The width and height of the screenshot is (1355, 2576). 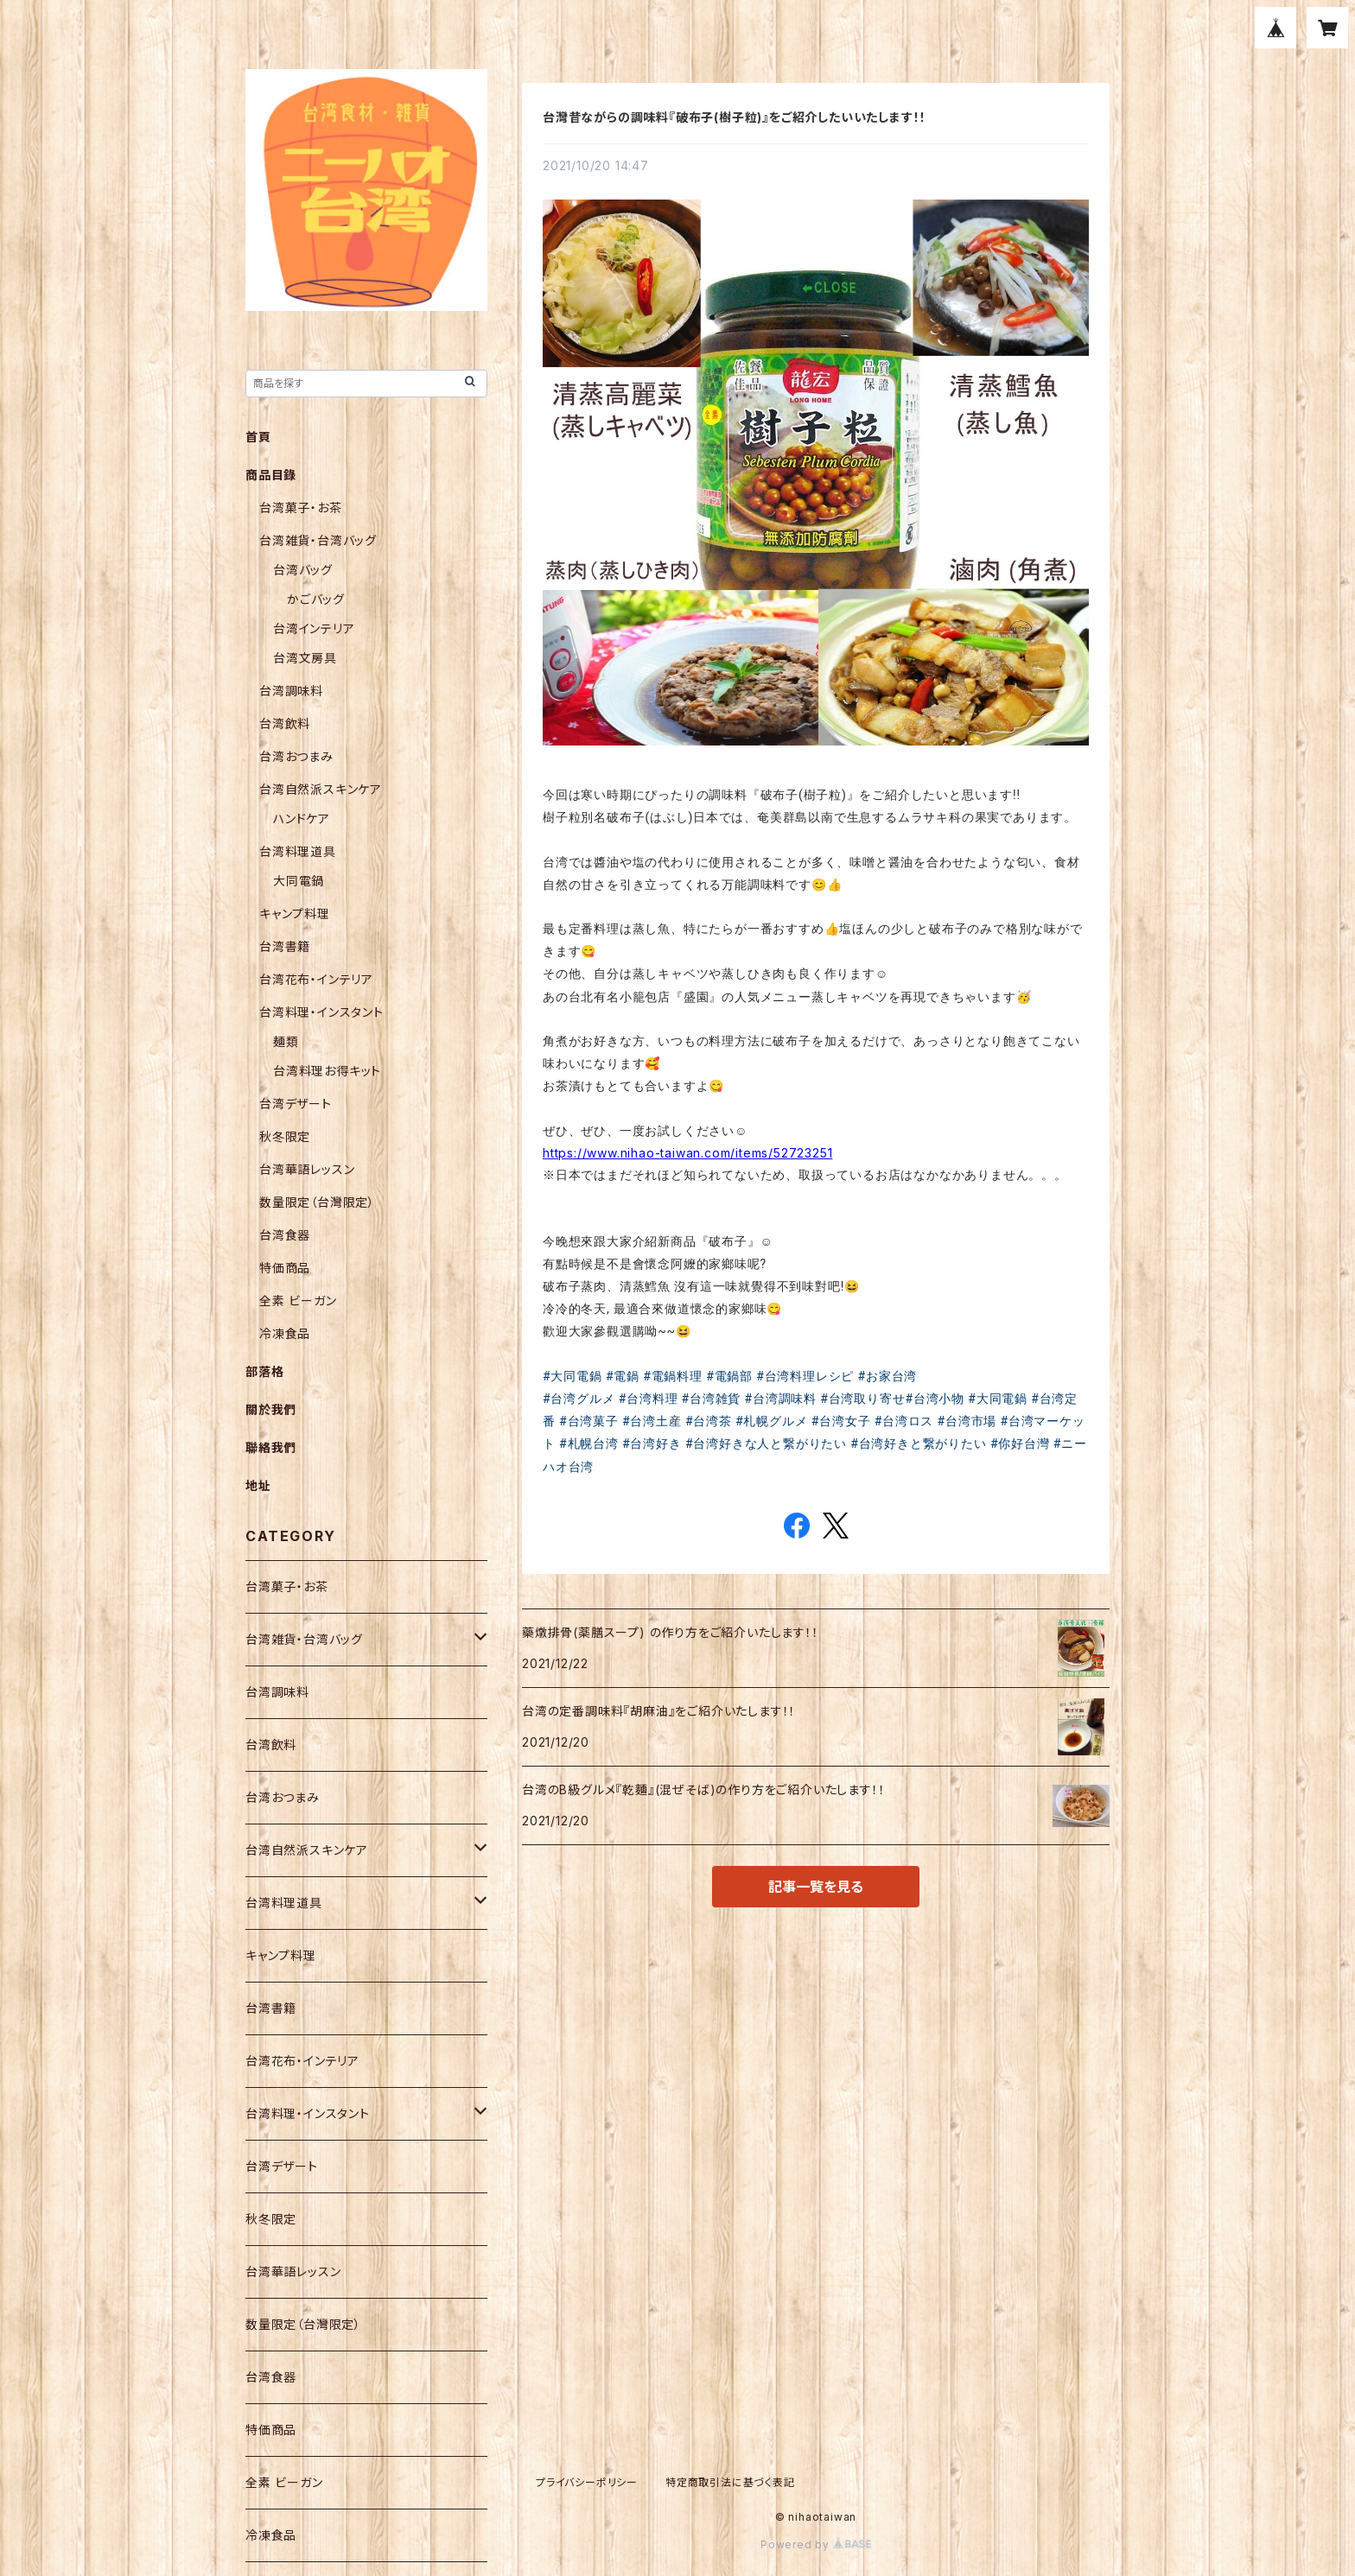 I want to click on 台湾デザート, so click(x=295, y=1103).